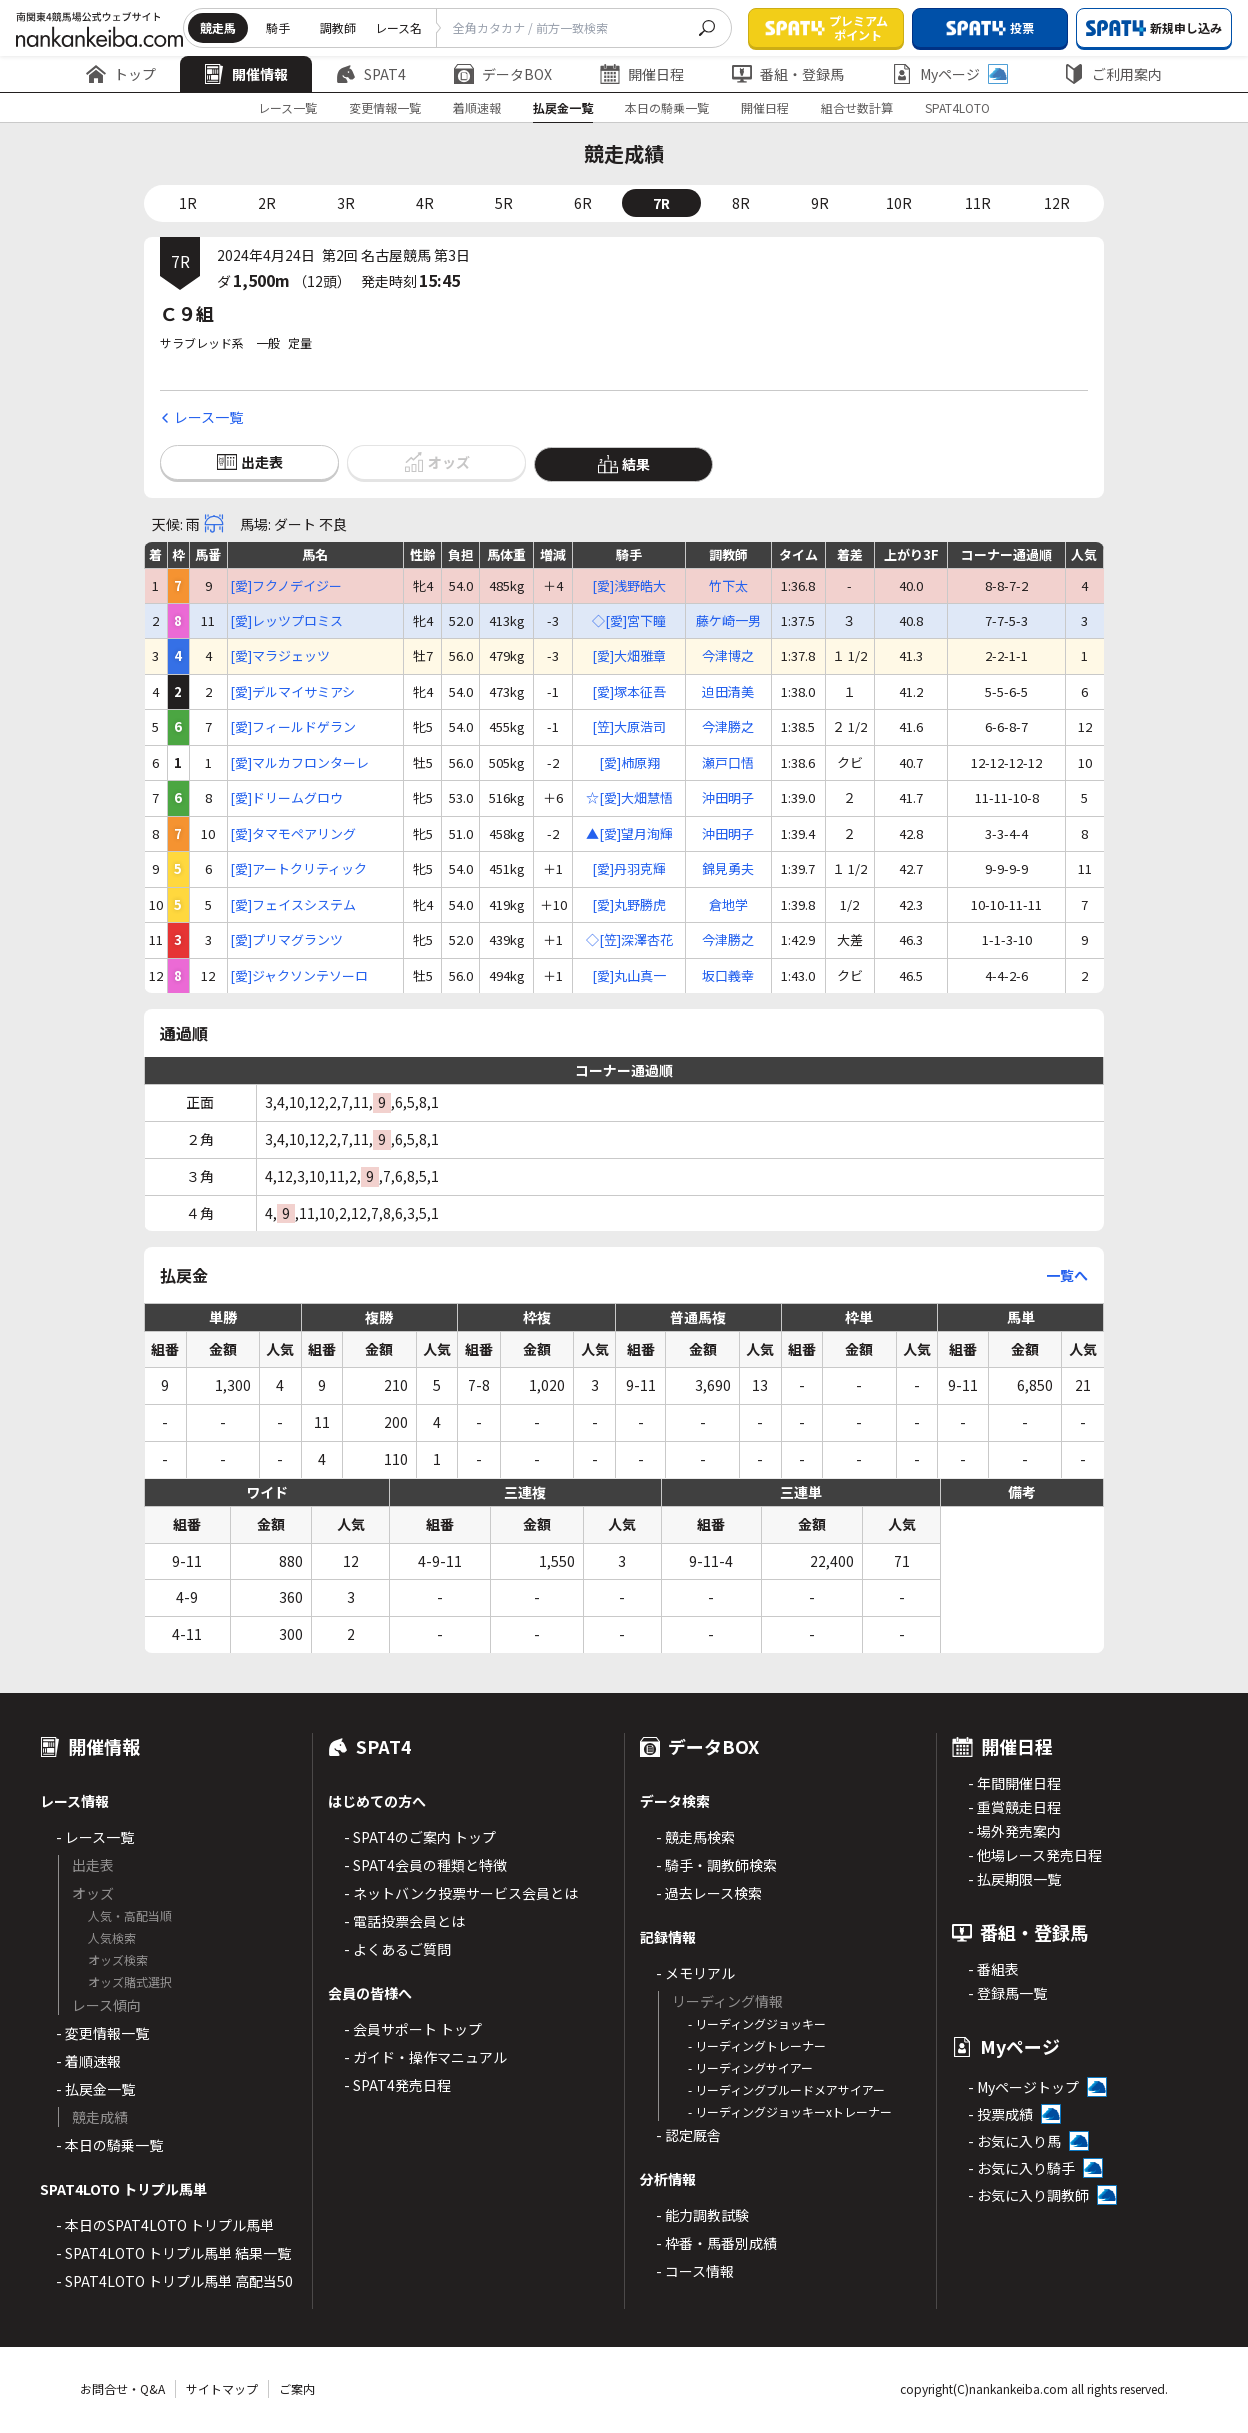 The image size is (1248, 2433). What do you see at coordinates (1000, 2114) in the screenshot?
I see `- 投票成績` at bounding box center [1000, 2114].